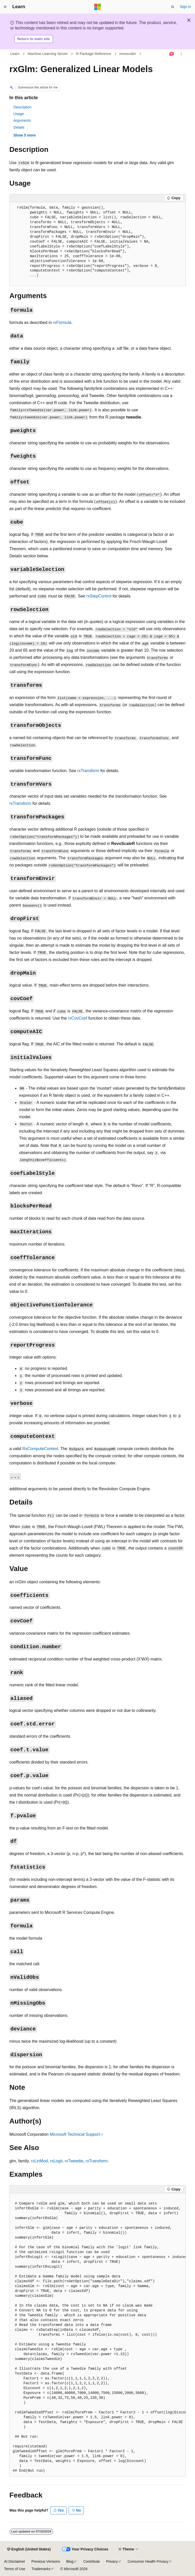 Image resolution: width=195 pixels, height=2576 pixels. Describe the element at coordinates (127, 54) in the screenshot. I see `revoscaler` at that location.